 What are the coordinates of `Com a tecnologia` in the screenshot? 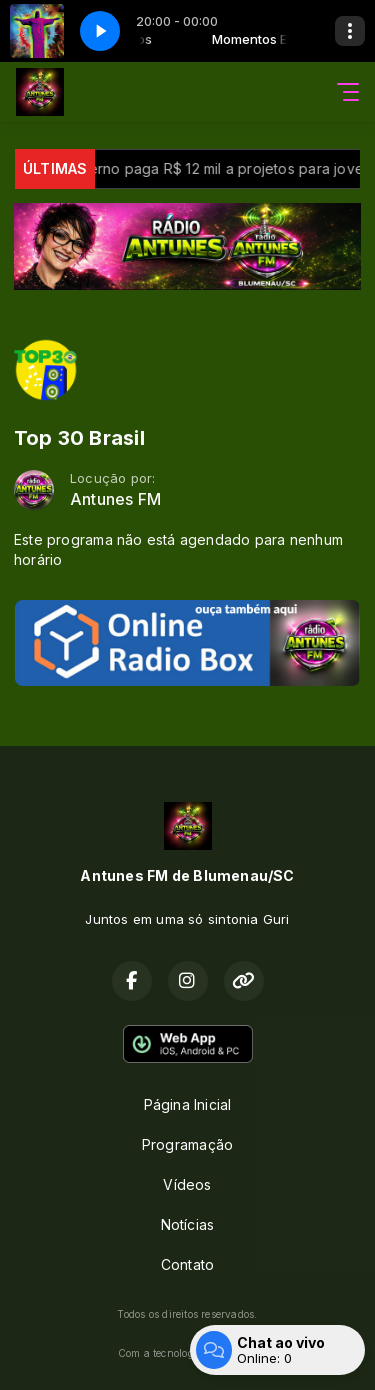 It's located at (187, 1353).